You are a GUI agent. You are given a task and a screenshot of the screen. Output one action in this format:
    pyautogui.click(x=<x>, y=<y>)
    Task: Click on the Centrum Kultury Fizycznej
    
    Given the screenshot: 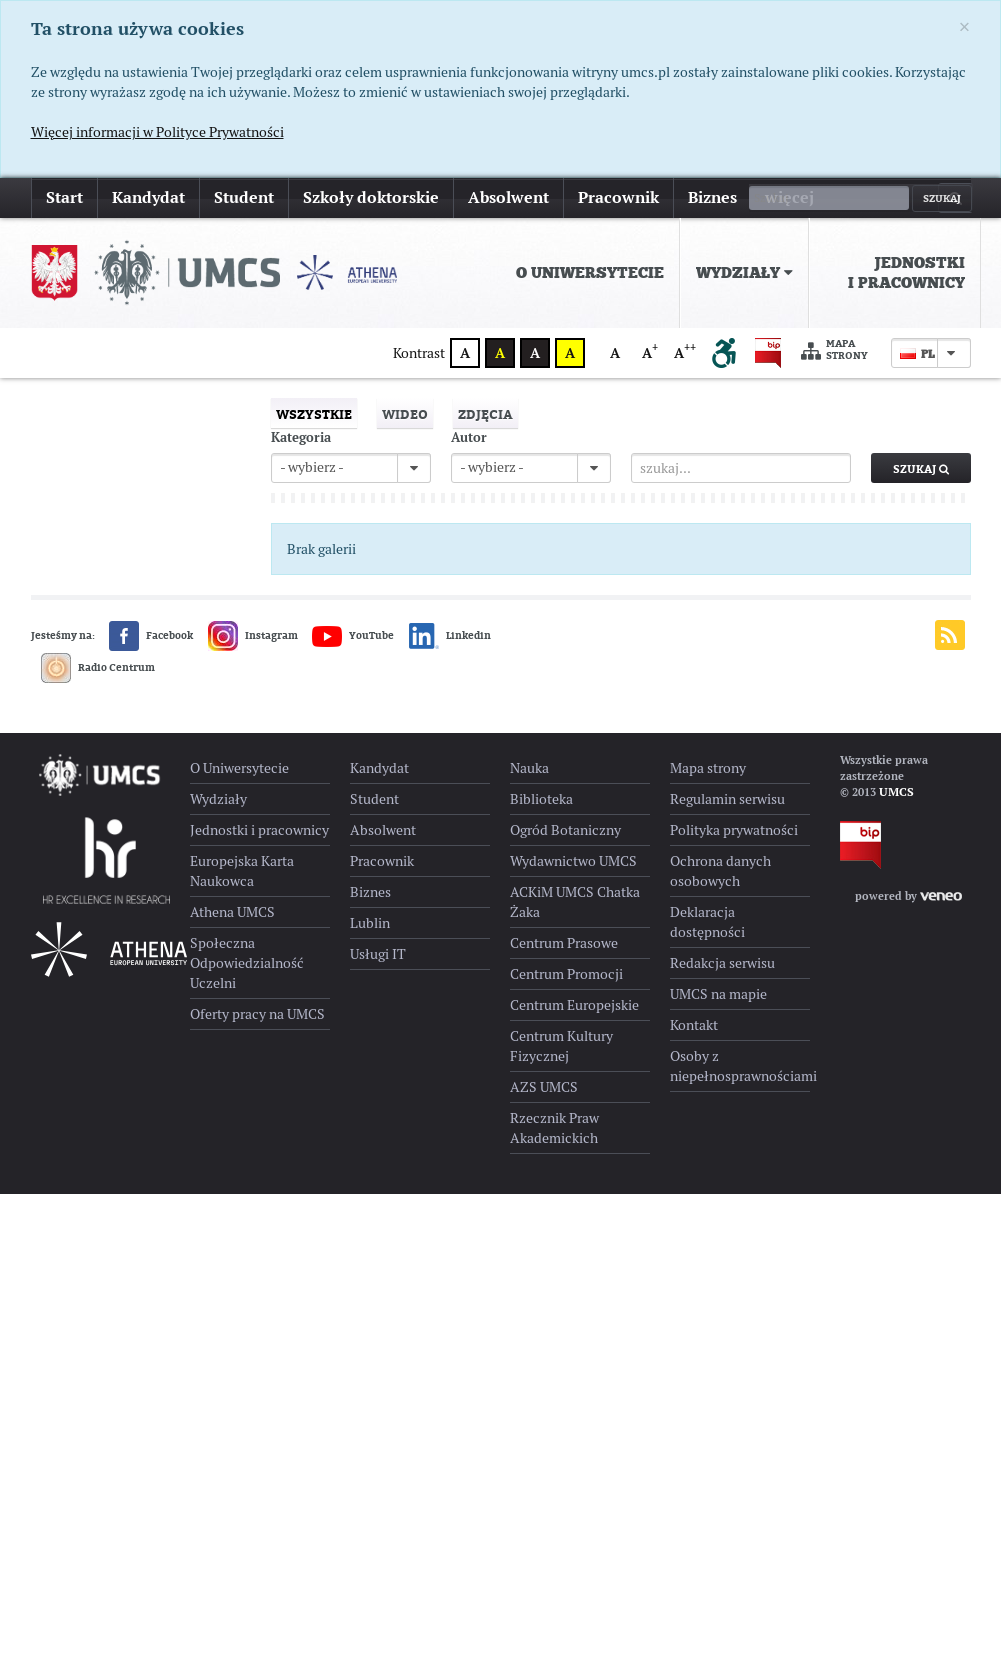 What is the action you would take?
    pyautogui.click(x=561, y=1046)
    